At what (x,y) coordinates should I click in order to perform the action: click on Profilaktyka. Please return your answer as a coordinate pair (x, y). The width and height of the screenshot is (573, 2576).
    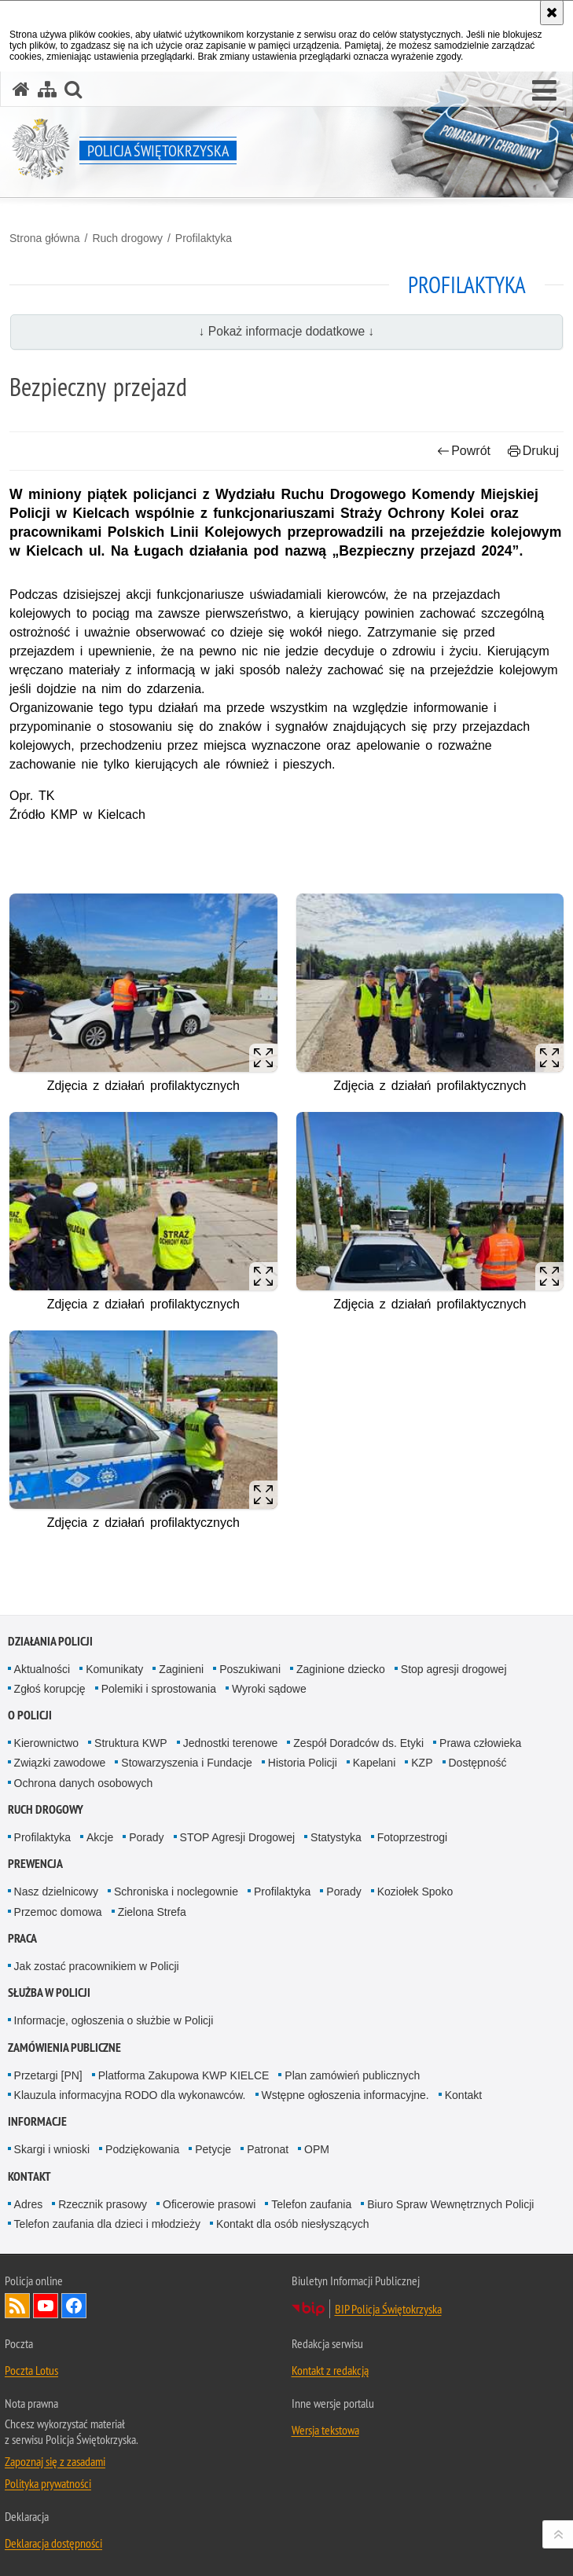
    Looking at the image, I should click on (203, 238).